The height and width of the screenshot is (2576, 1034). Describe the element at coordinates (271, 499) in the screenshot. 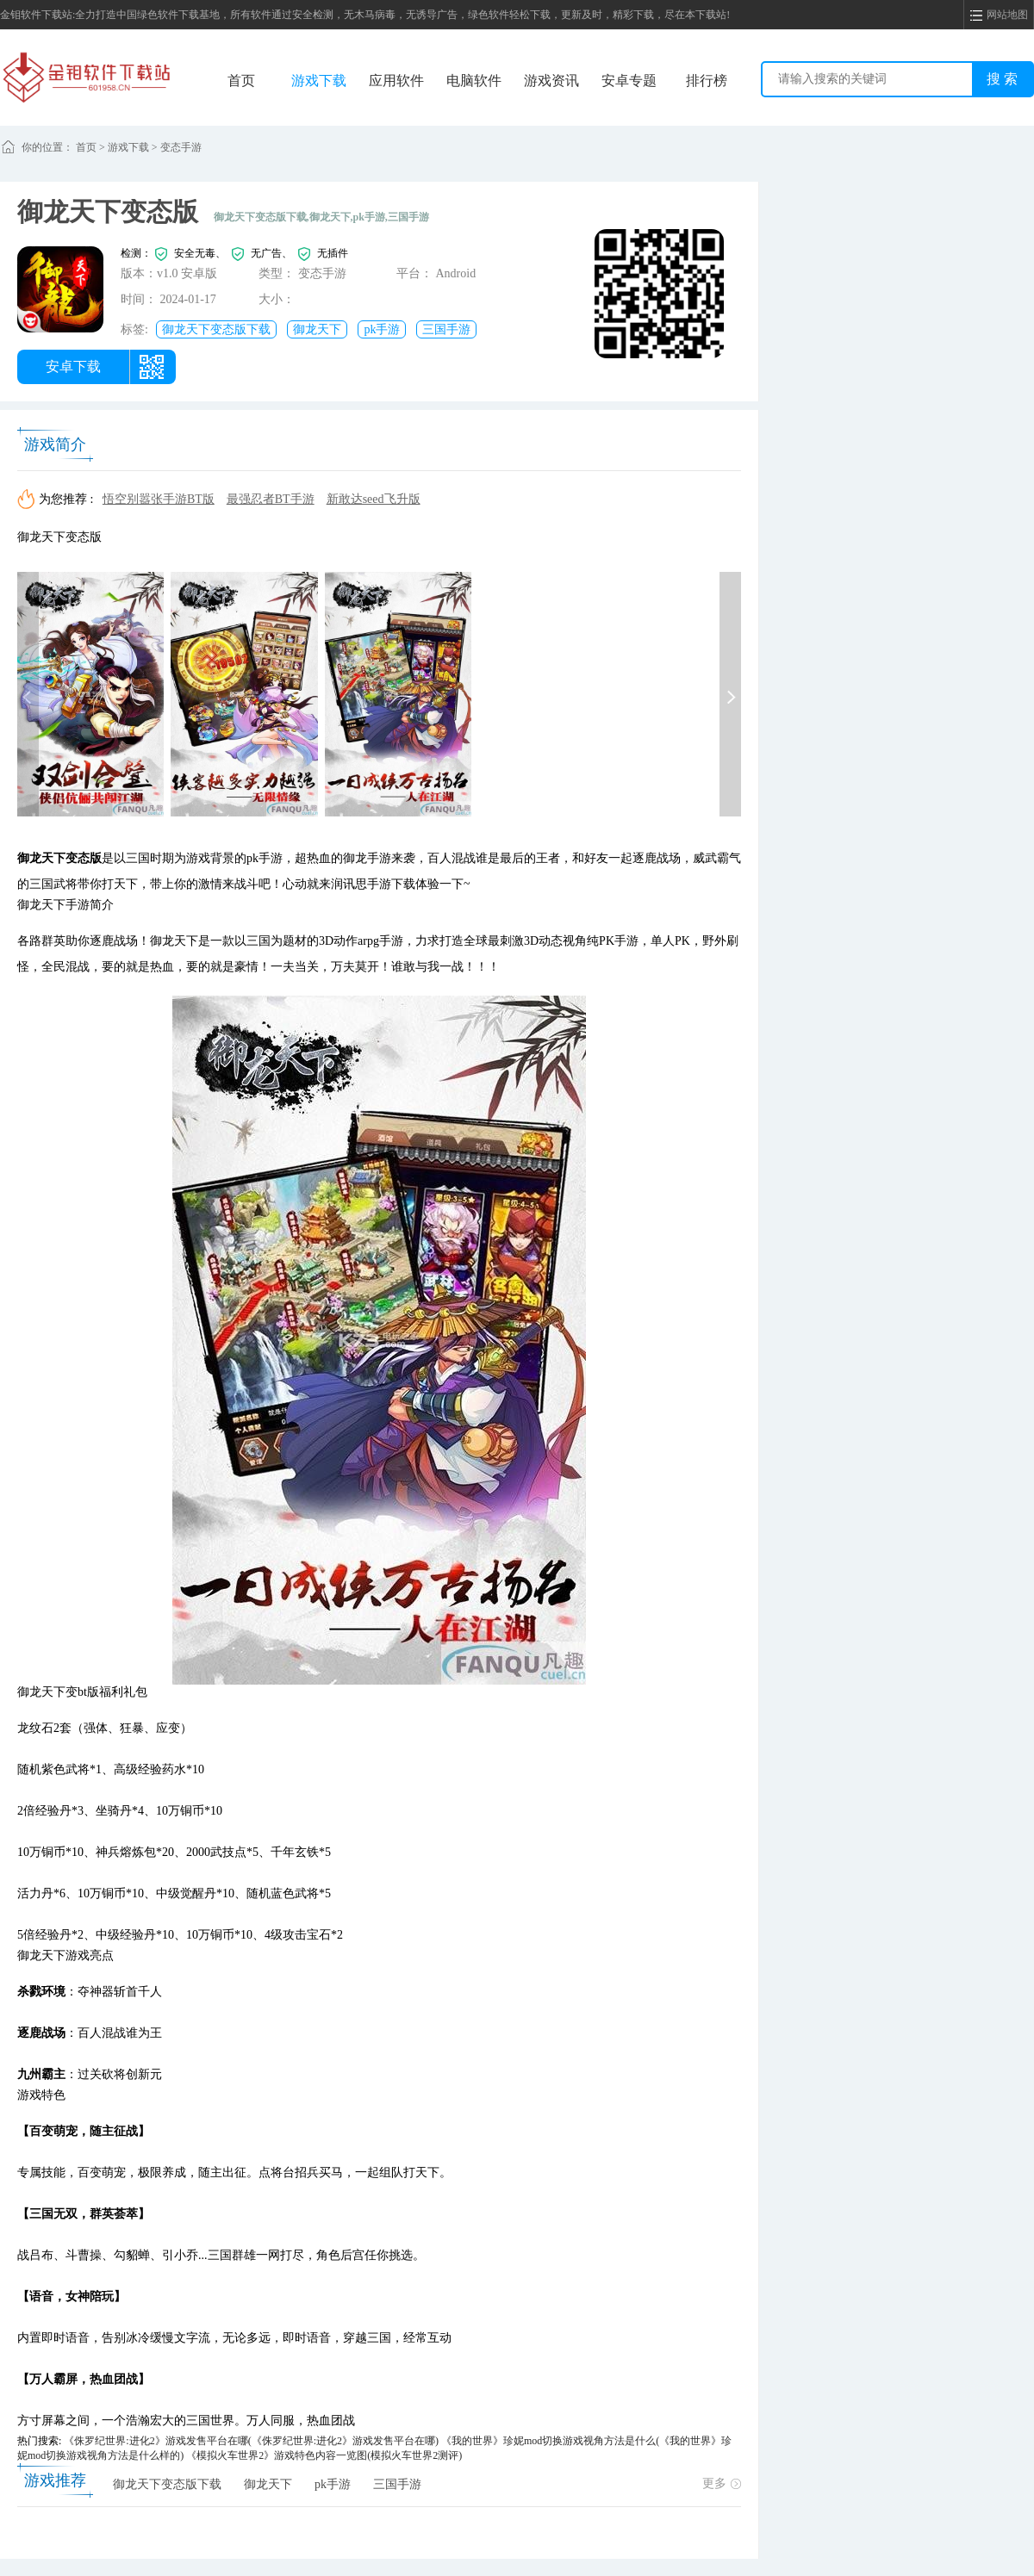

I see `最强忍者BT手游` at that location.